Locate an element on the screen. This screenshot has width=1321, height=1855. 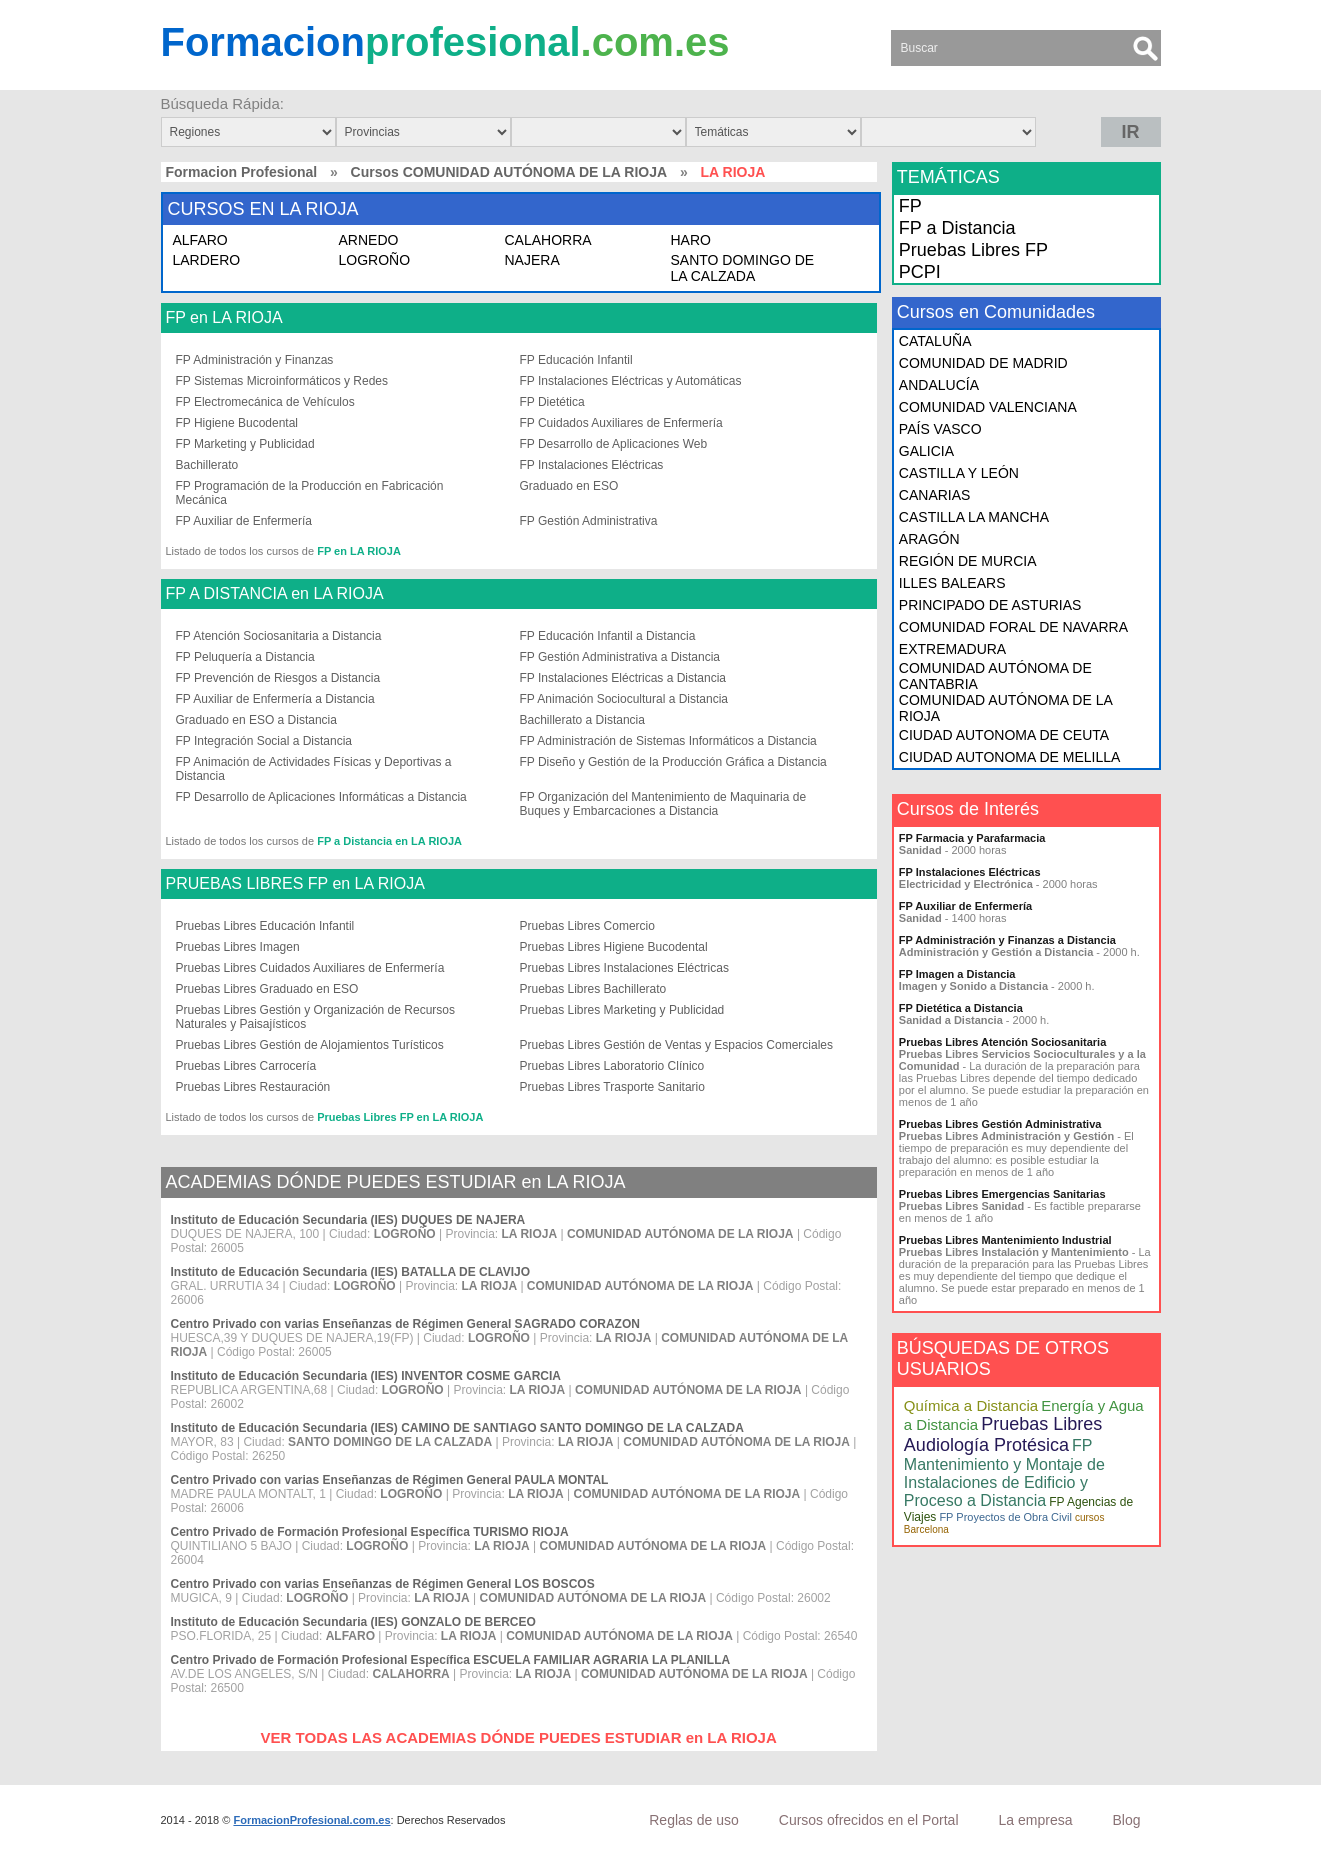
Pruebas Libres FP is located at coordinates (973, 250).